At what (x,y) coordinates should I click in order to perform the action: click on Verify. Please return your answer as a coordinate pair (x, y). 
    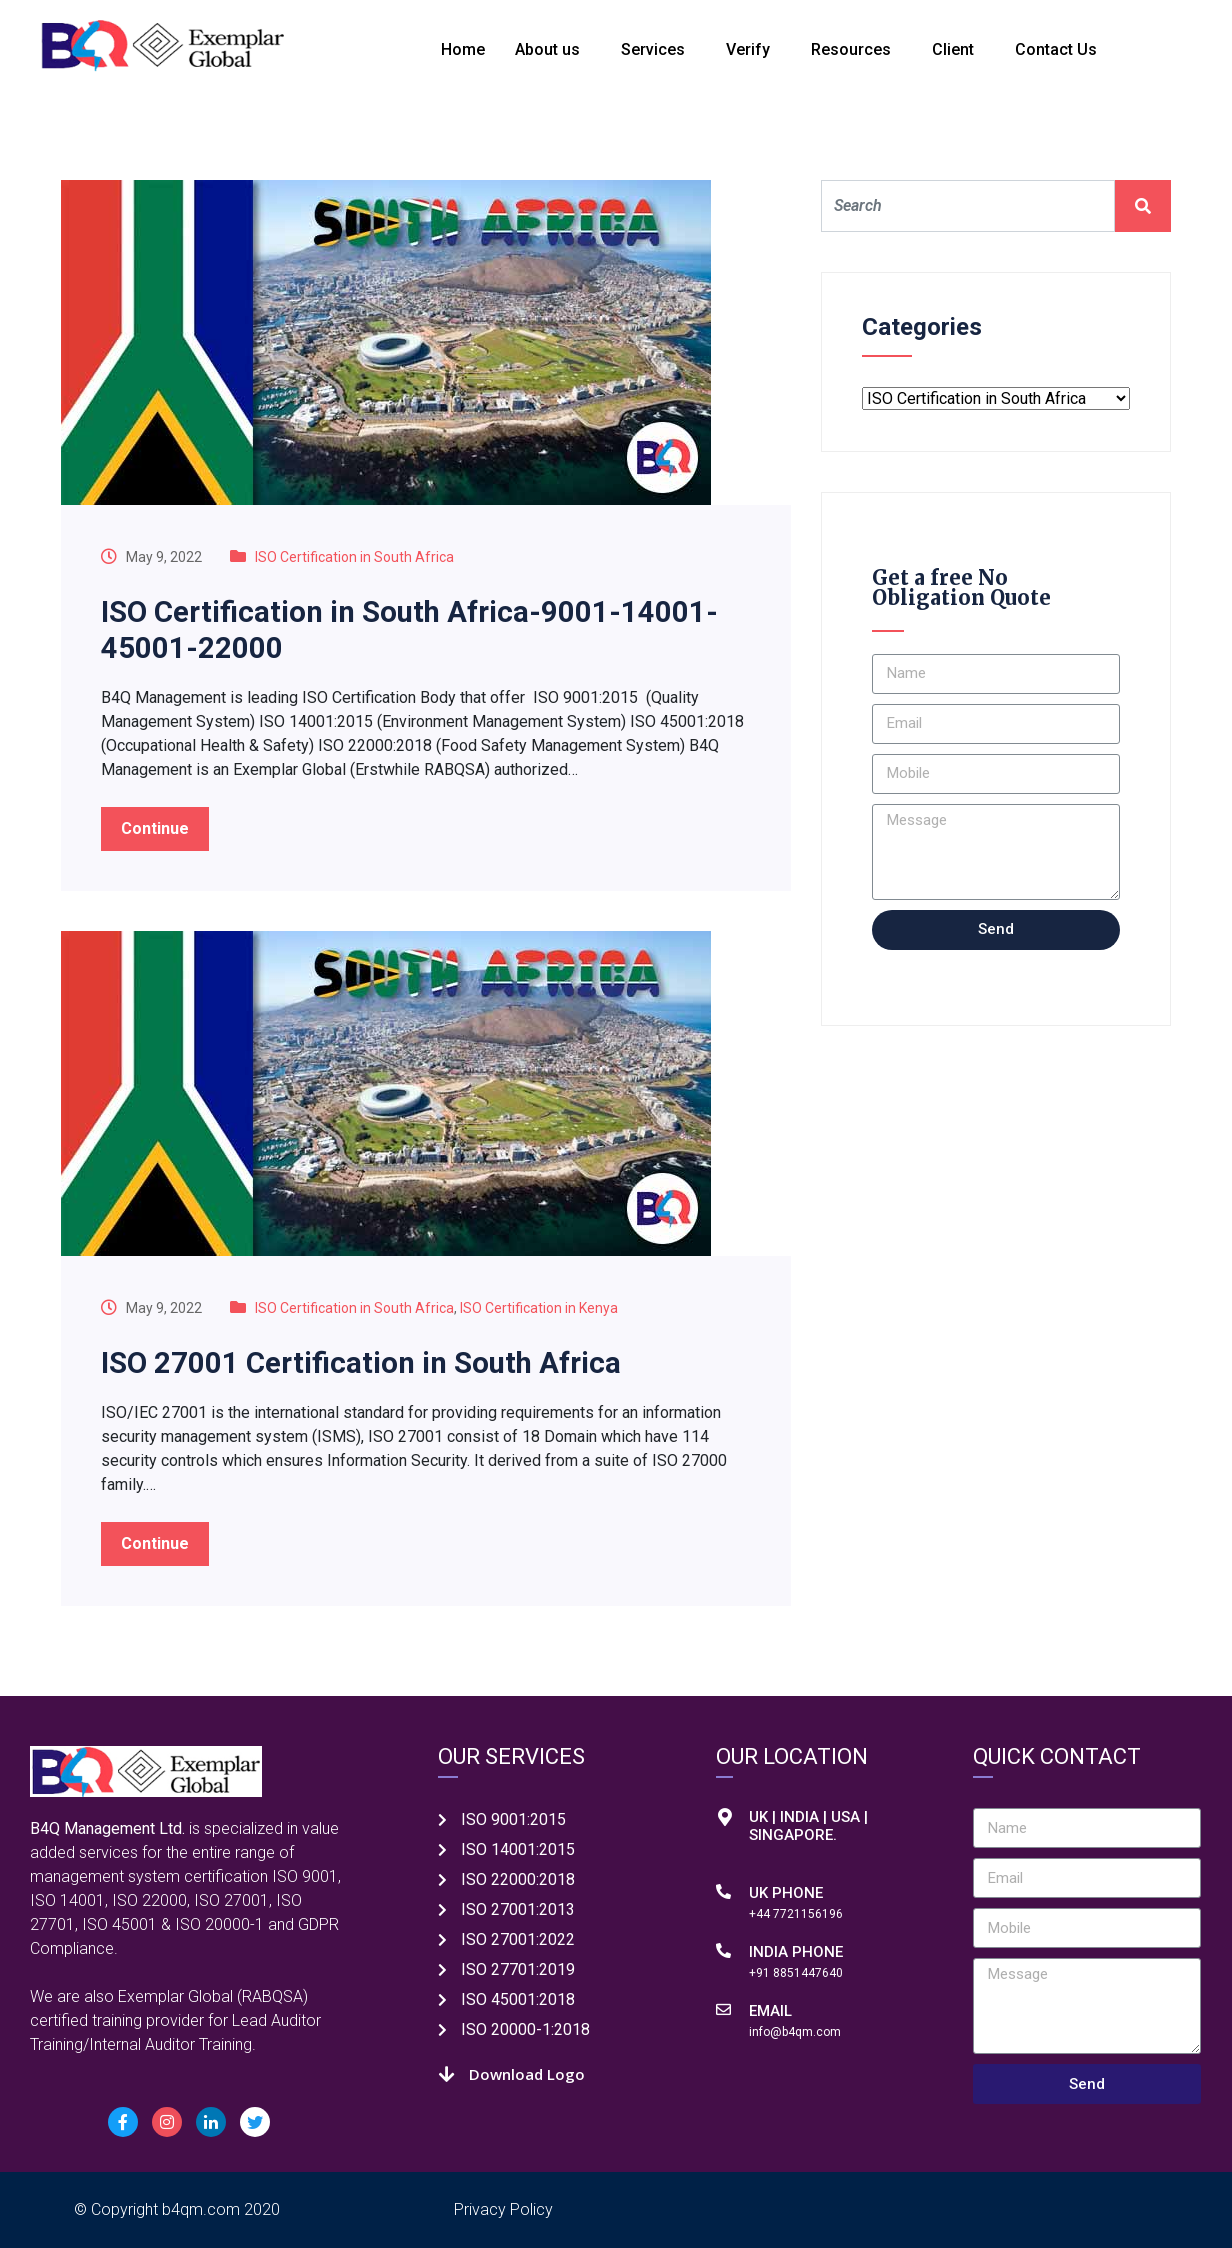
    Looking at the image, I should click on (748, 49).